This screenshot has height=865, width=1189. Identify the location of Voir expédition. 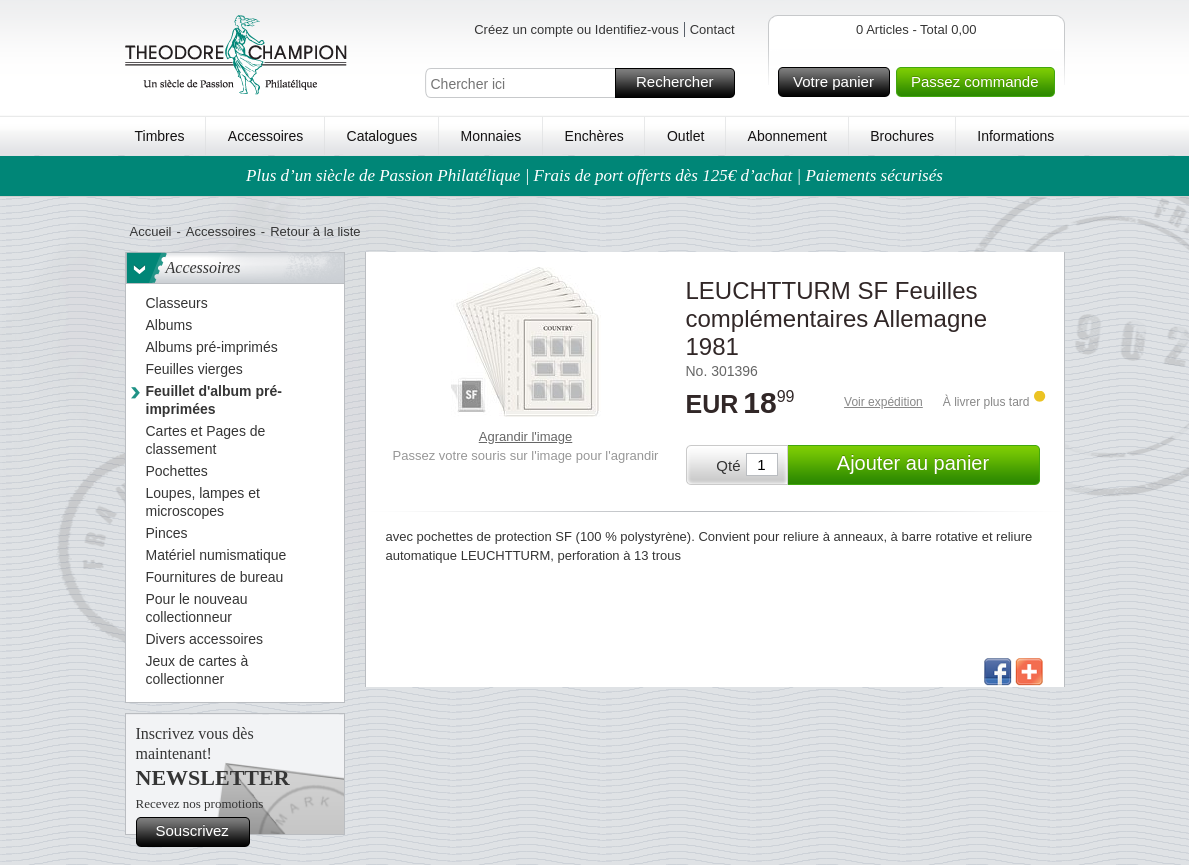
(883, 402).